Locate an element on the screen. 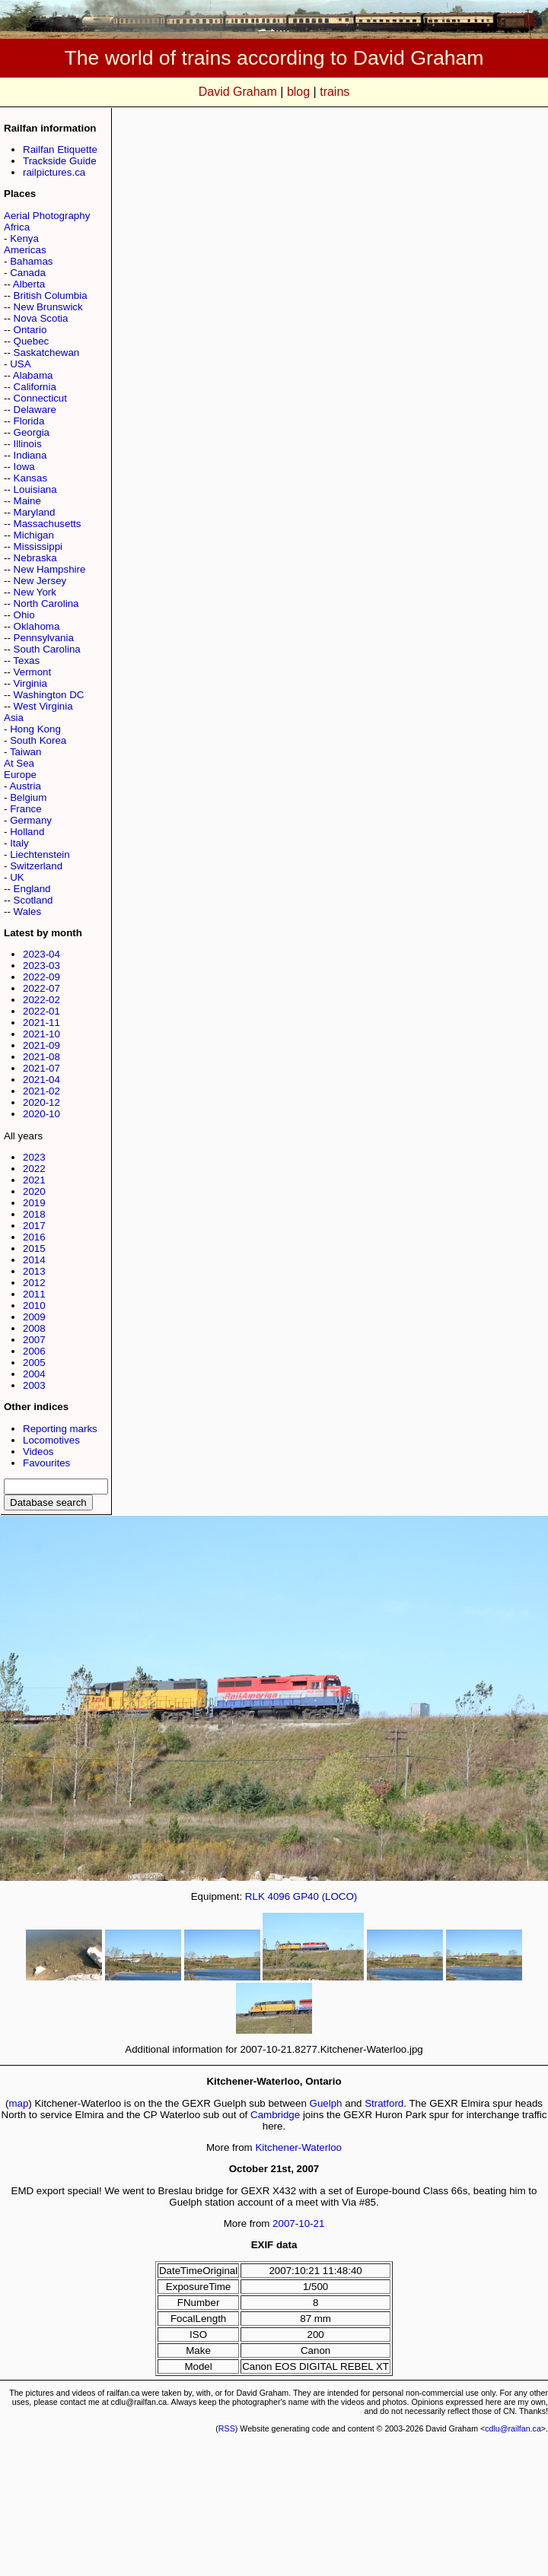 The height and width of the screenshot is (2576, 548). Canada is located at coordinates (28, 272).